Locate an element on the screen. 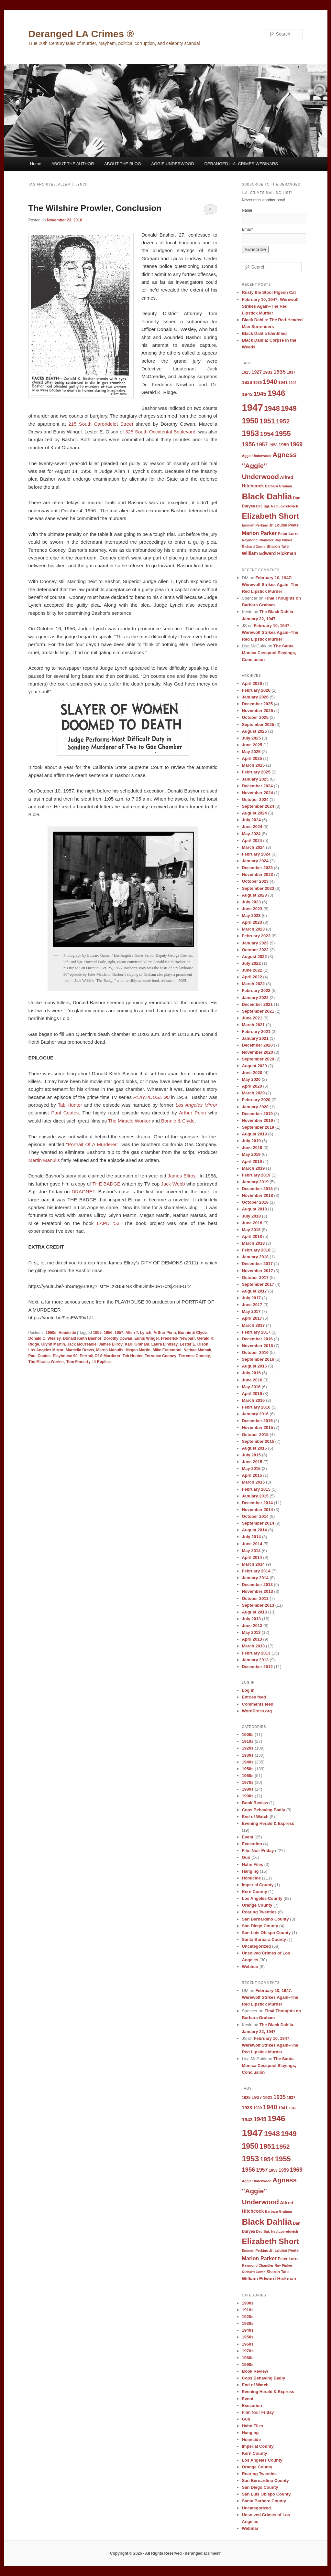  October 2014 is located at coordinates (255, 1516).